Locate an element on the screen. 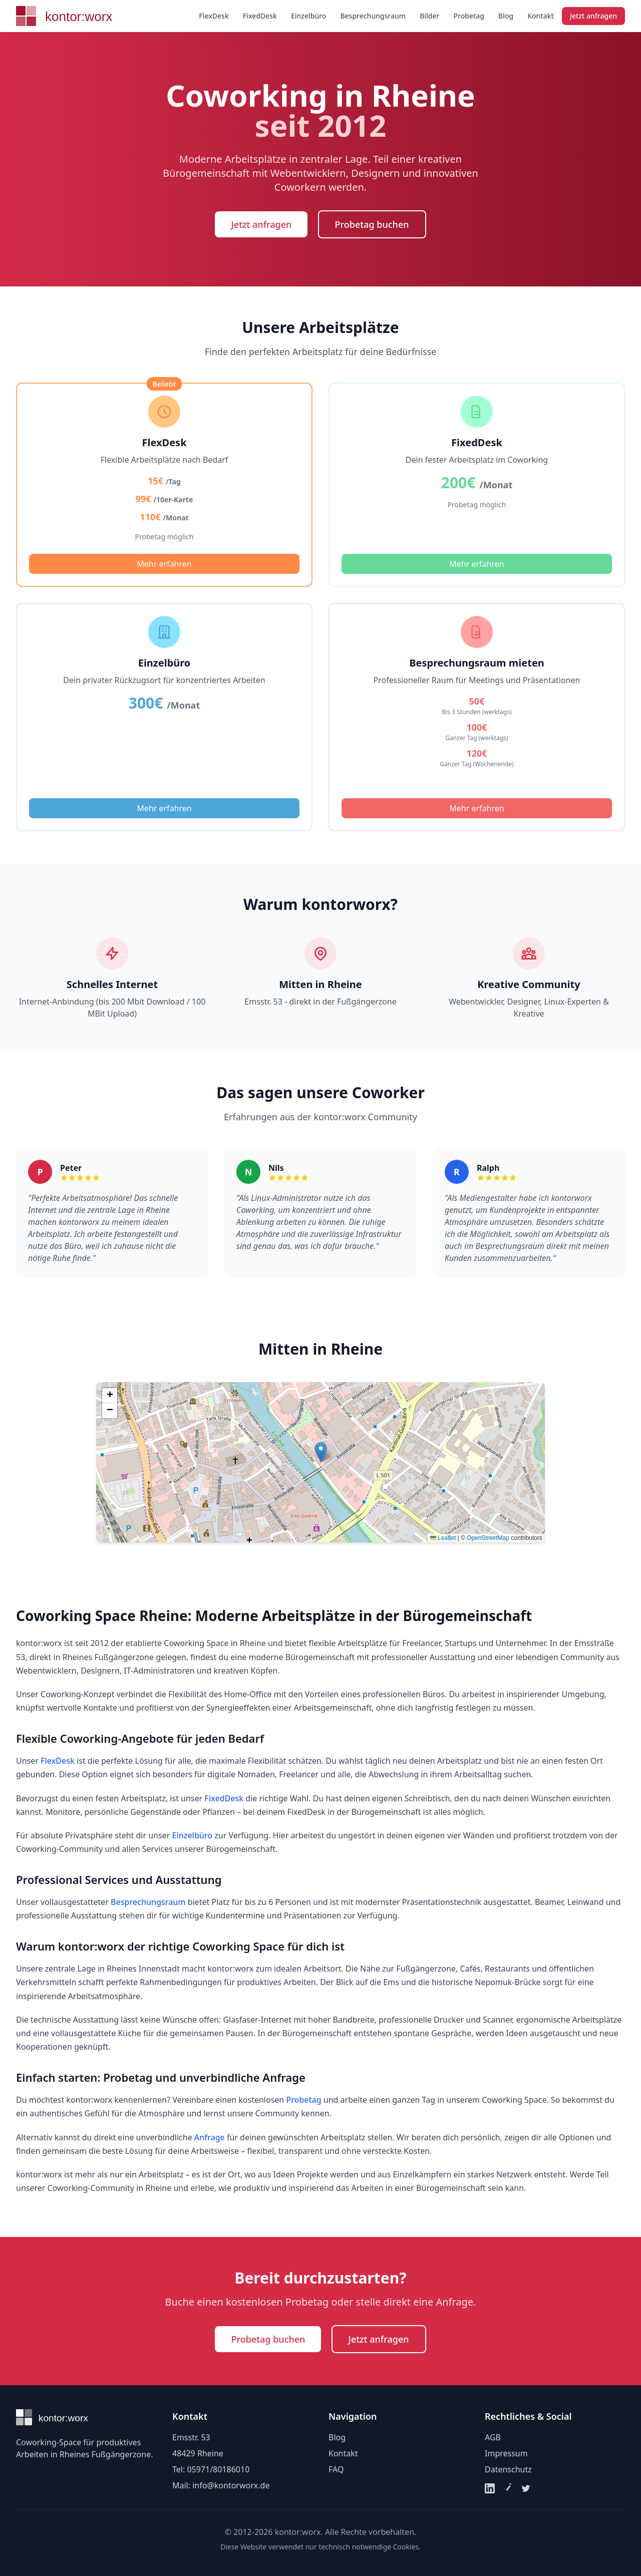  Leaflet is located at coordinates (443, 1537).